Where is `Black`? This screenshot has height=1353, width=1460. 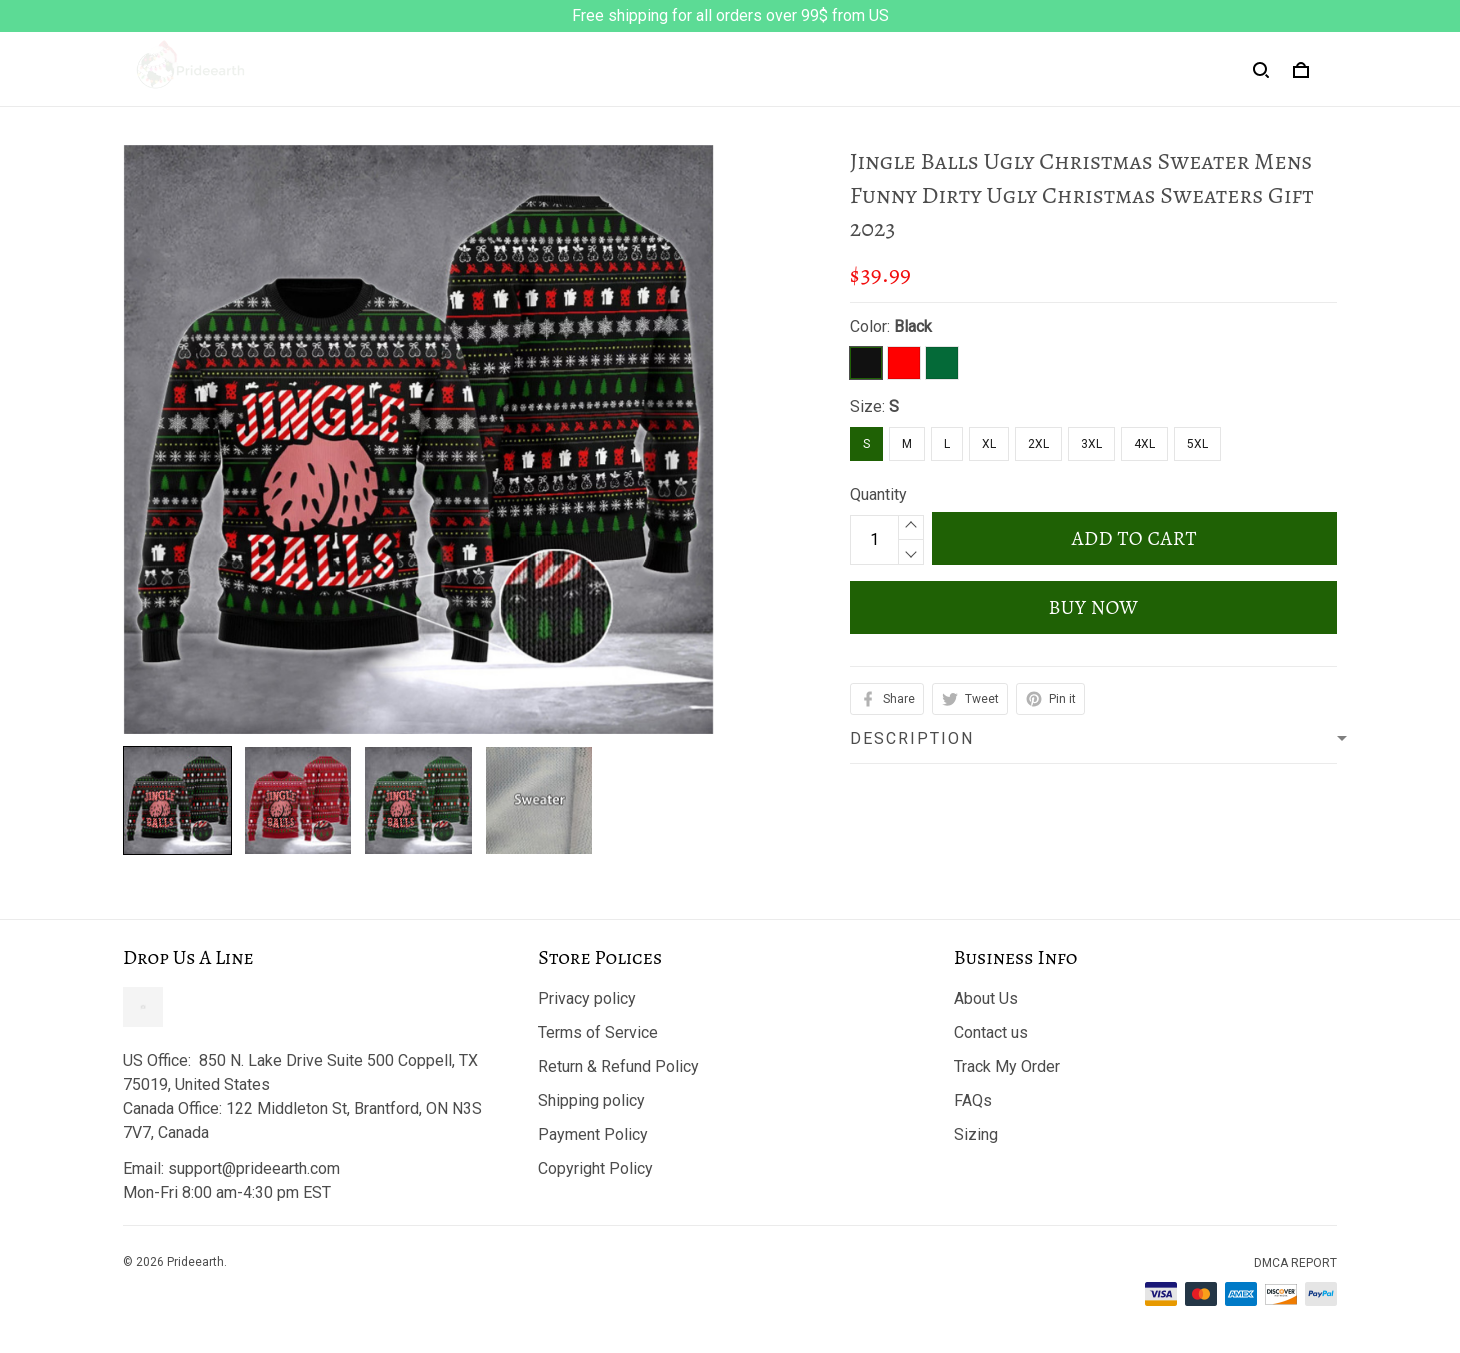
Black is located at coordinates (913, 326).